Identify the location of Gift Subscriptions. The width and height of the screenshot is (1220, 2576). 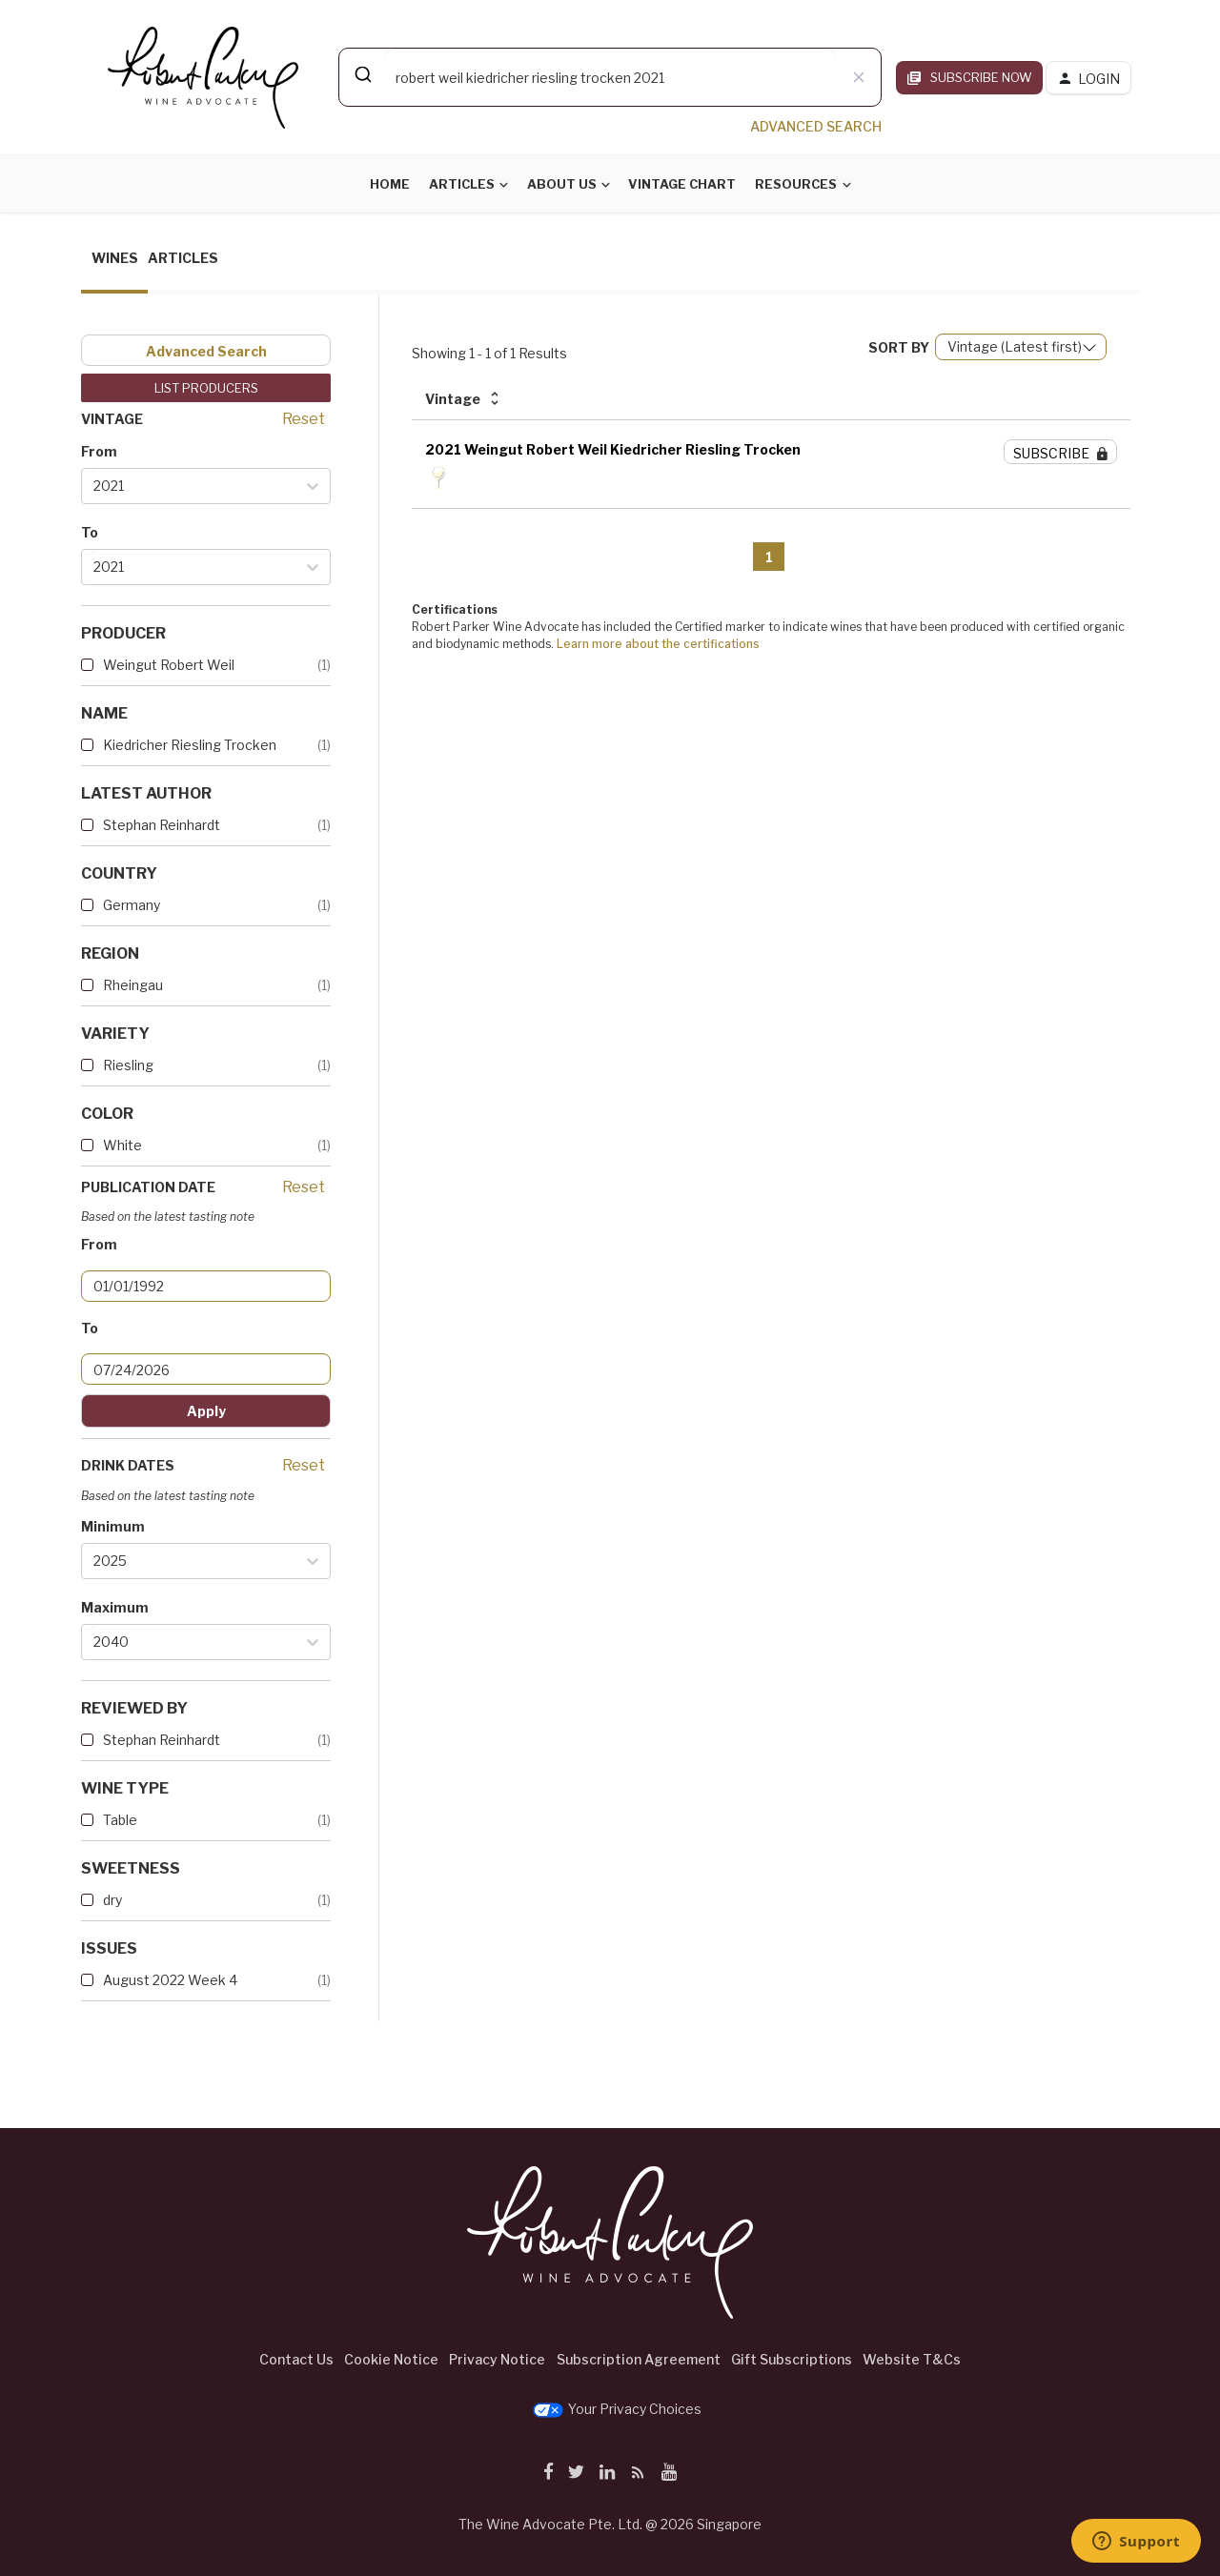
(791, 2359).